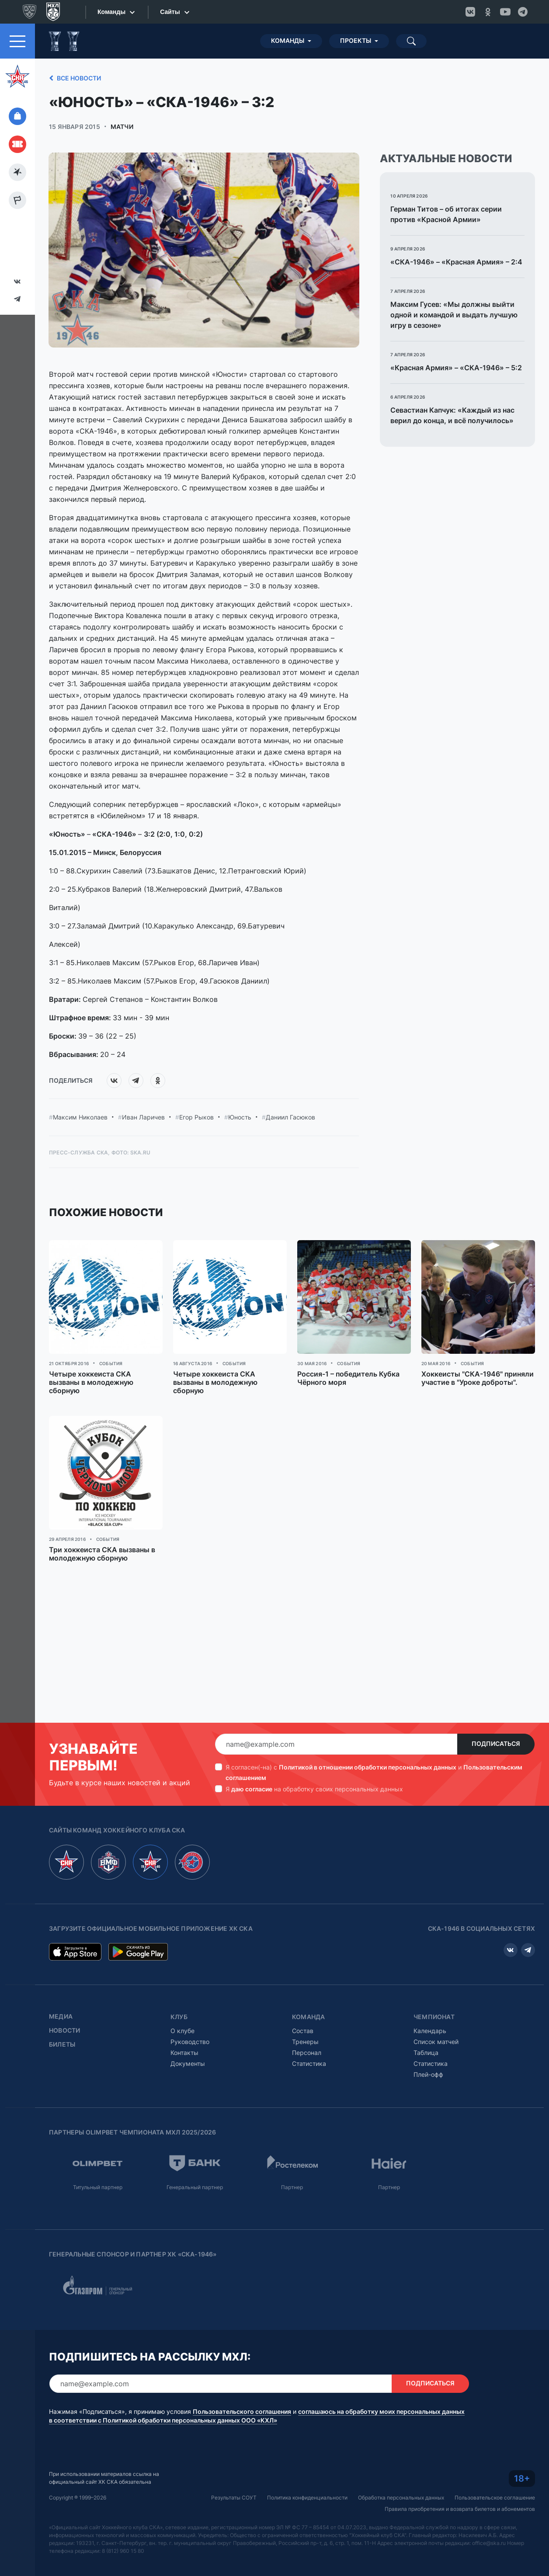 The image size is (549, 2576). I want to click on Плей-офф, so click(428, 2074).